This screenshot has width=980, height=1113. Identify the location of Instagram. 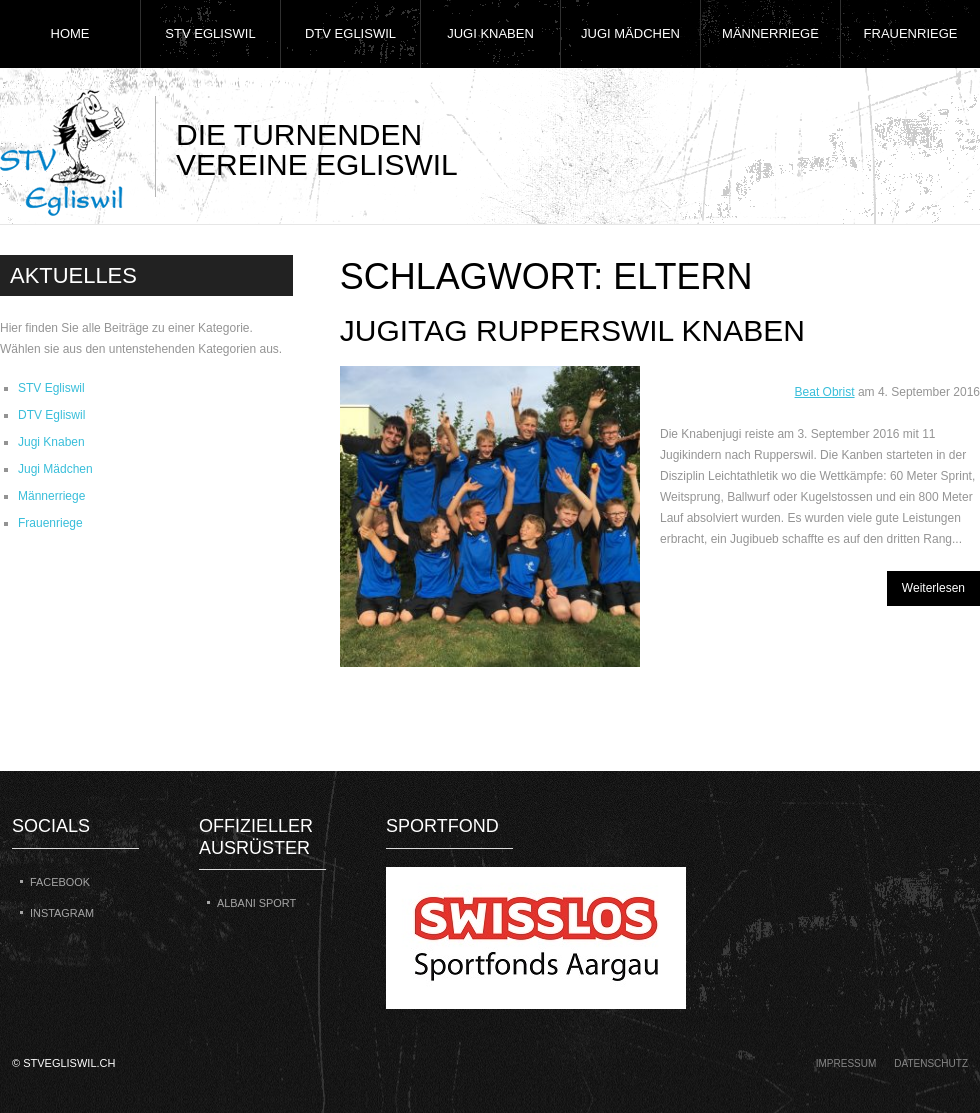
(62, 913).